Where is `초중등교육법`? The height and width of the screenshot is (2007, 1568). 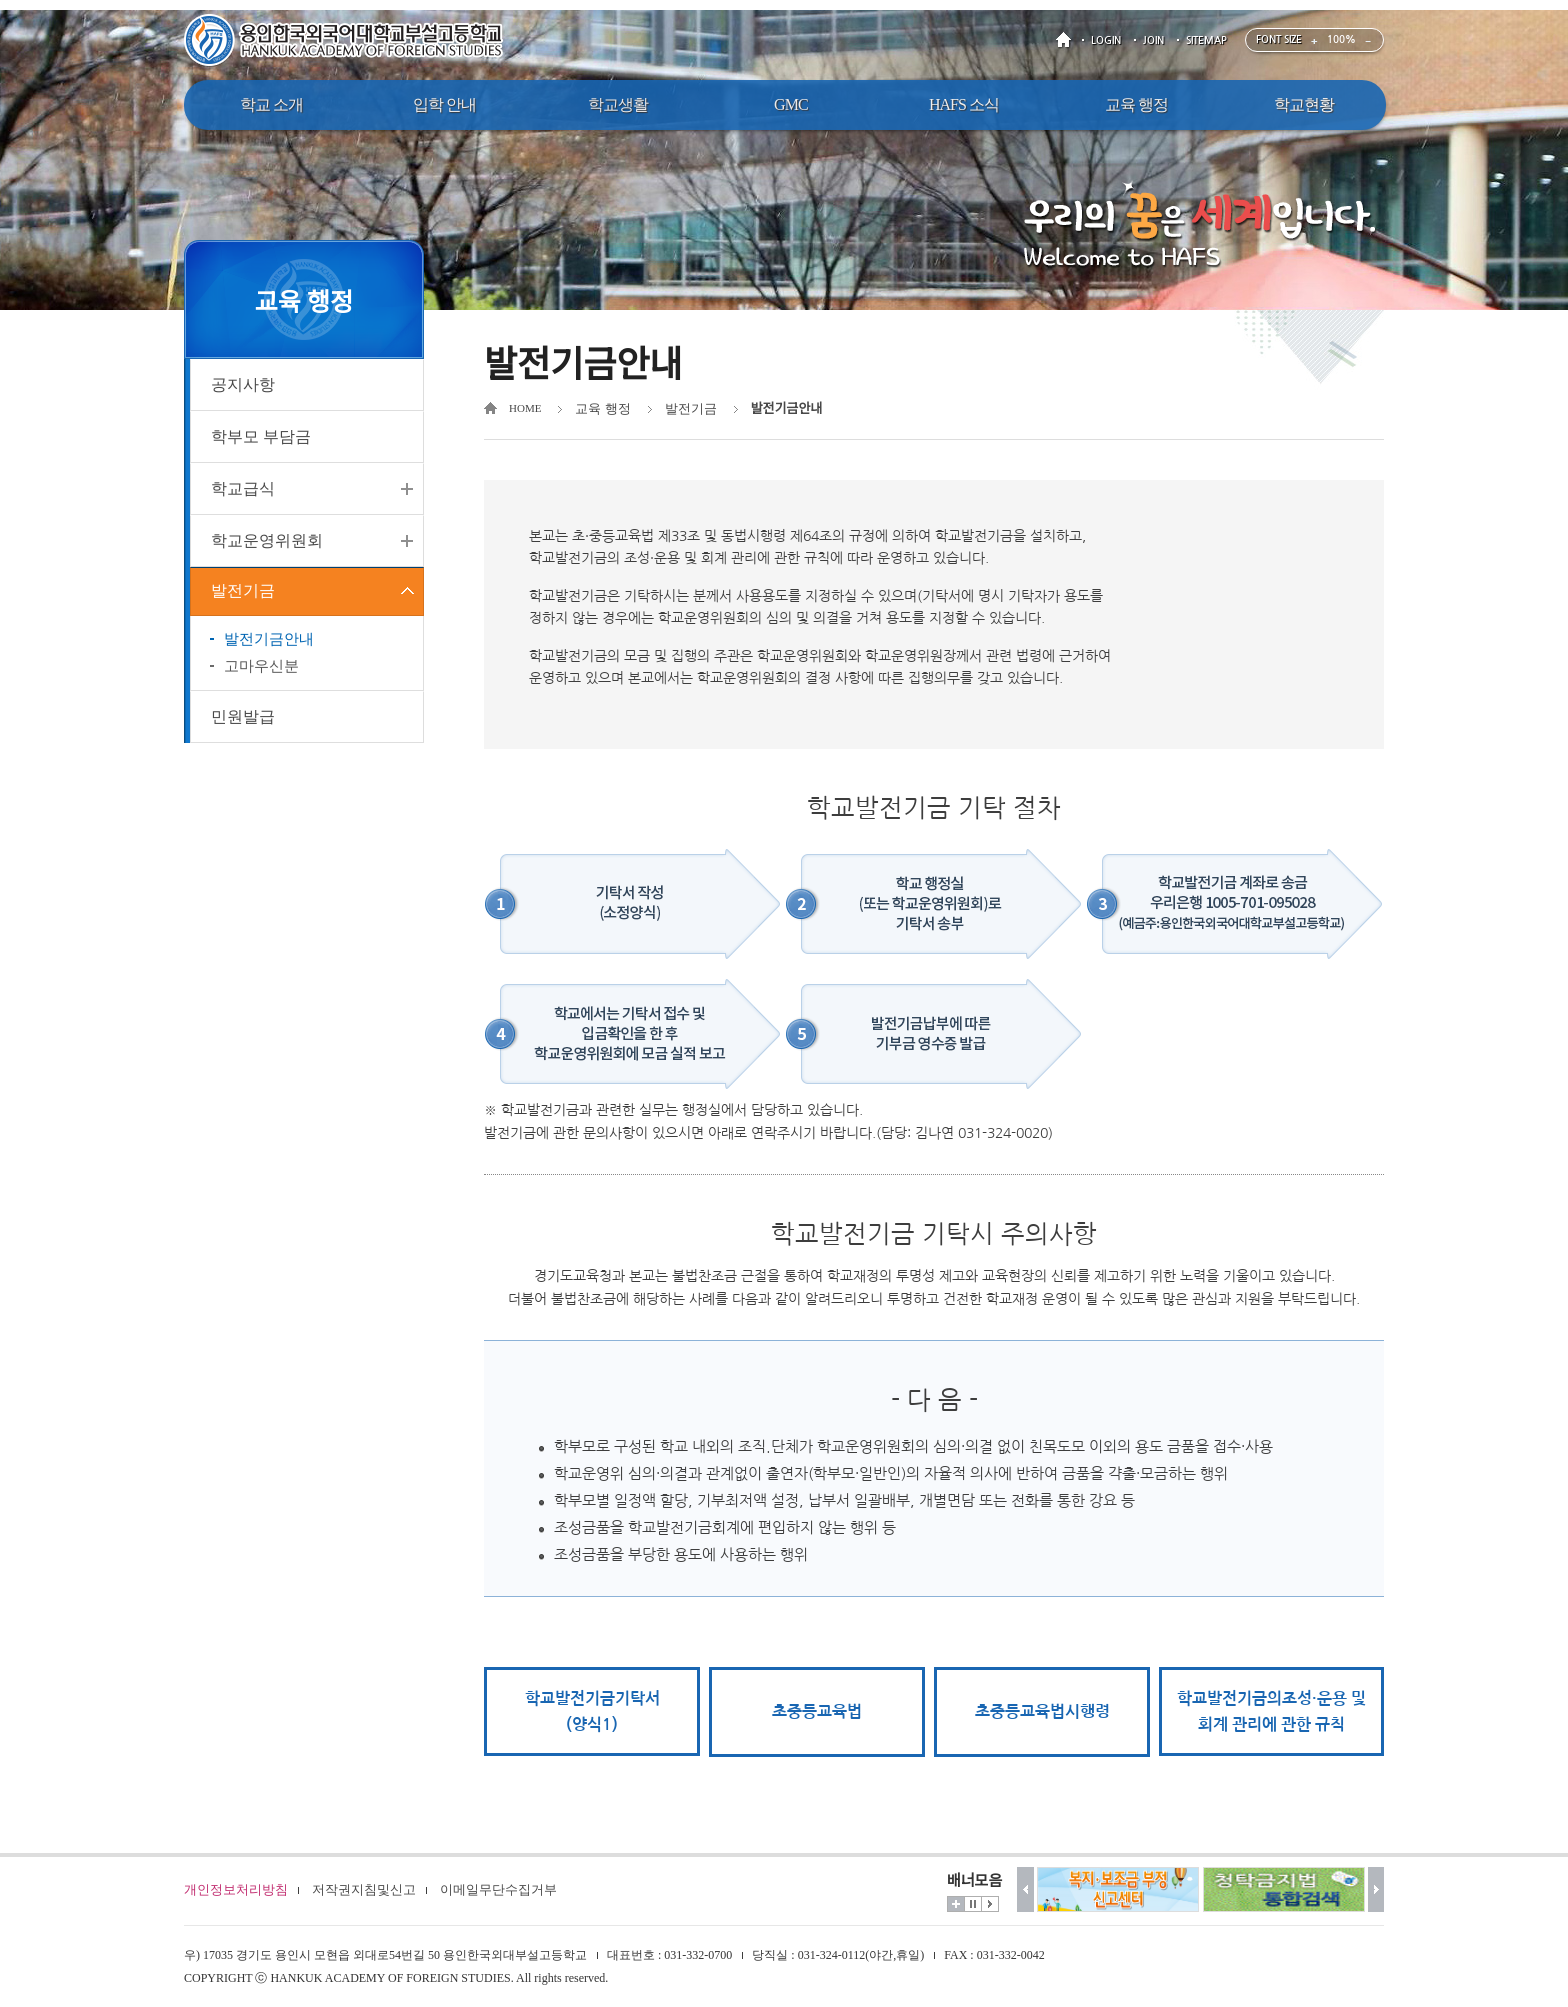 초중등교육법 is located at coordinates (817, 1711).